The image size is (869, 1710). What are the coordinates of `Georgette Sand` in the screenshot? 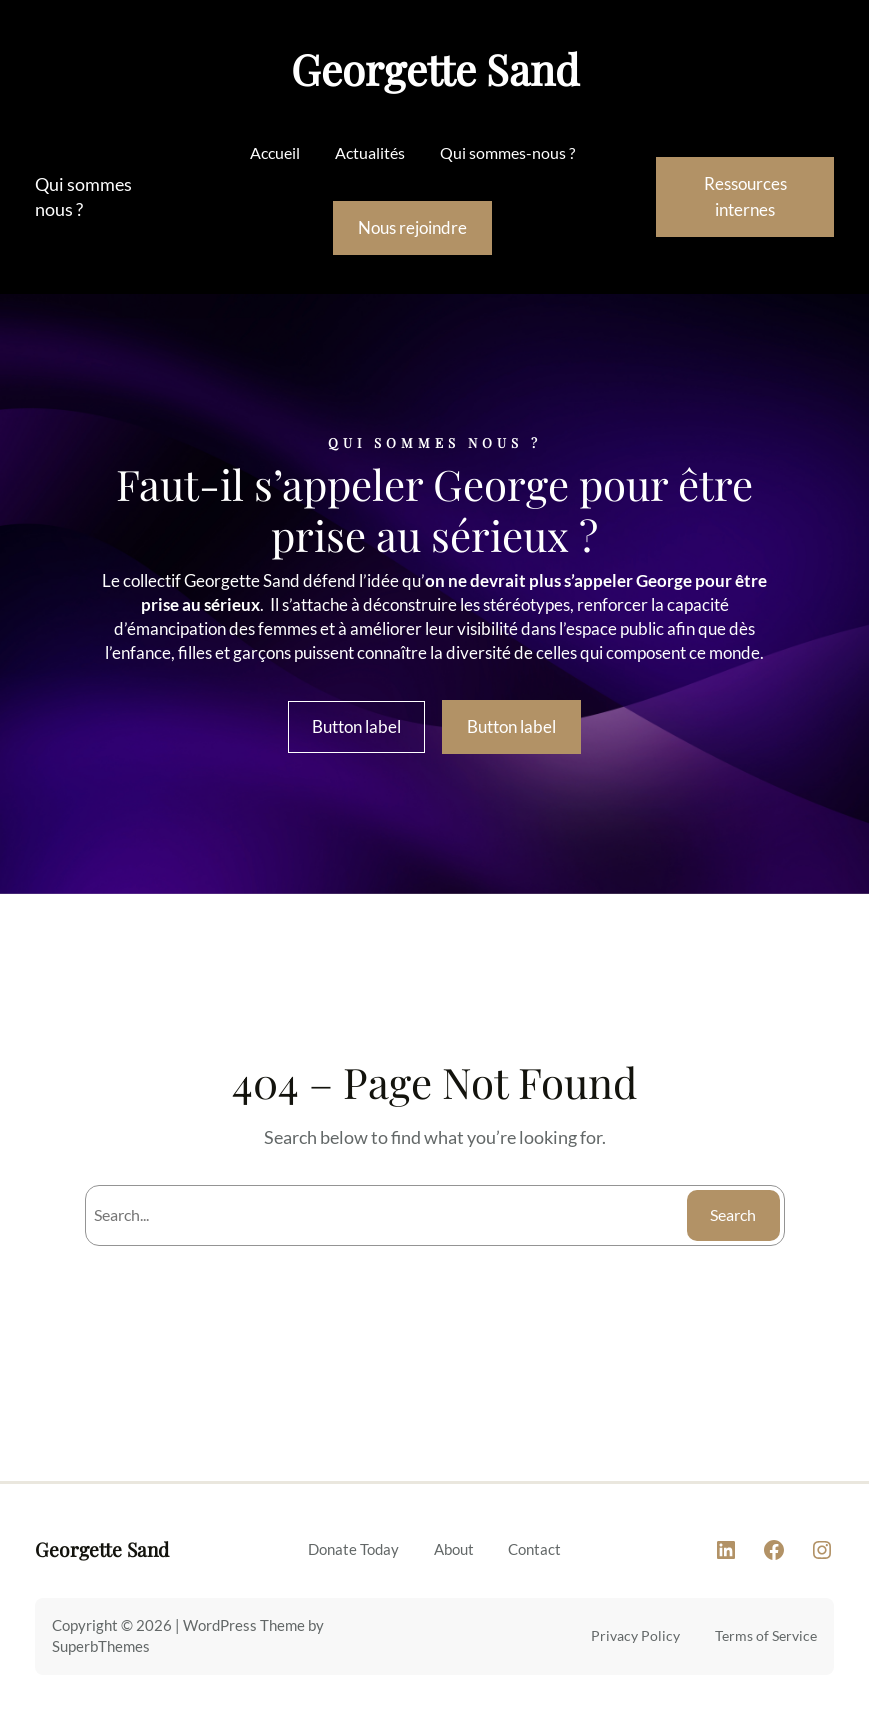 It's located at (435, 69).